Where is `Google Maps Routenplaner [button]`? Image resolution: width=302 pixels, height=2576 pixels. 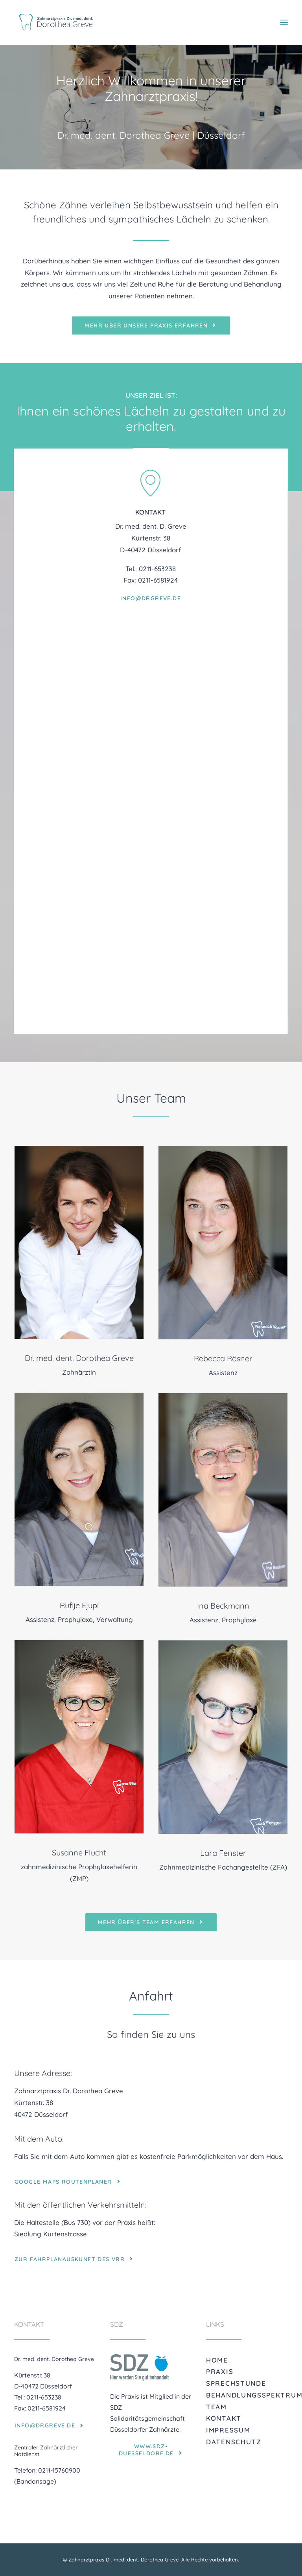 Google Maps Routenplaner [button] is located at coordinates (68, 2181).